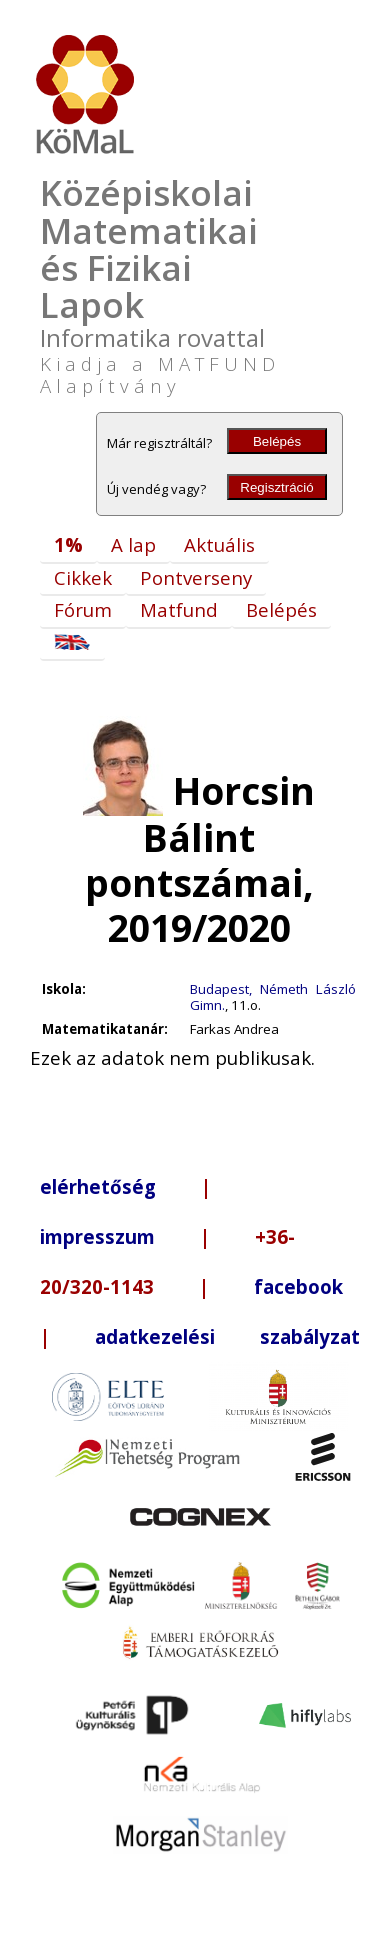  I want to click on Budapest, Németh László Gimn., so click(273, 997).